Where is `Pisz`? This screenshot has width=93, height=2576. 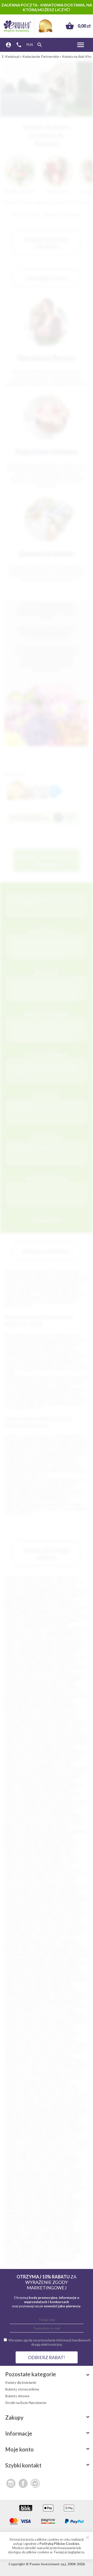
Pisz is located at coordinates (23, 2157).